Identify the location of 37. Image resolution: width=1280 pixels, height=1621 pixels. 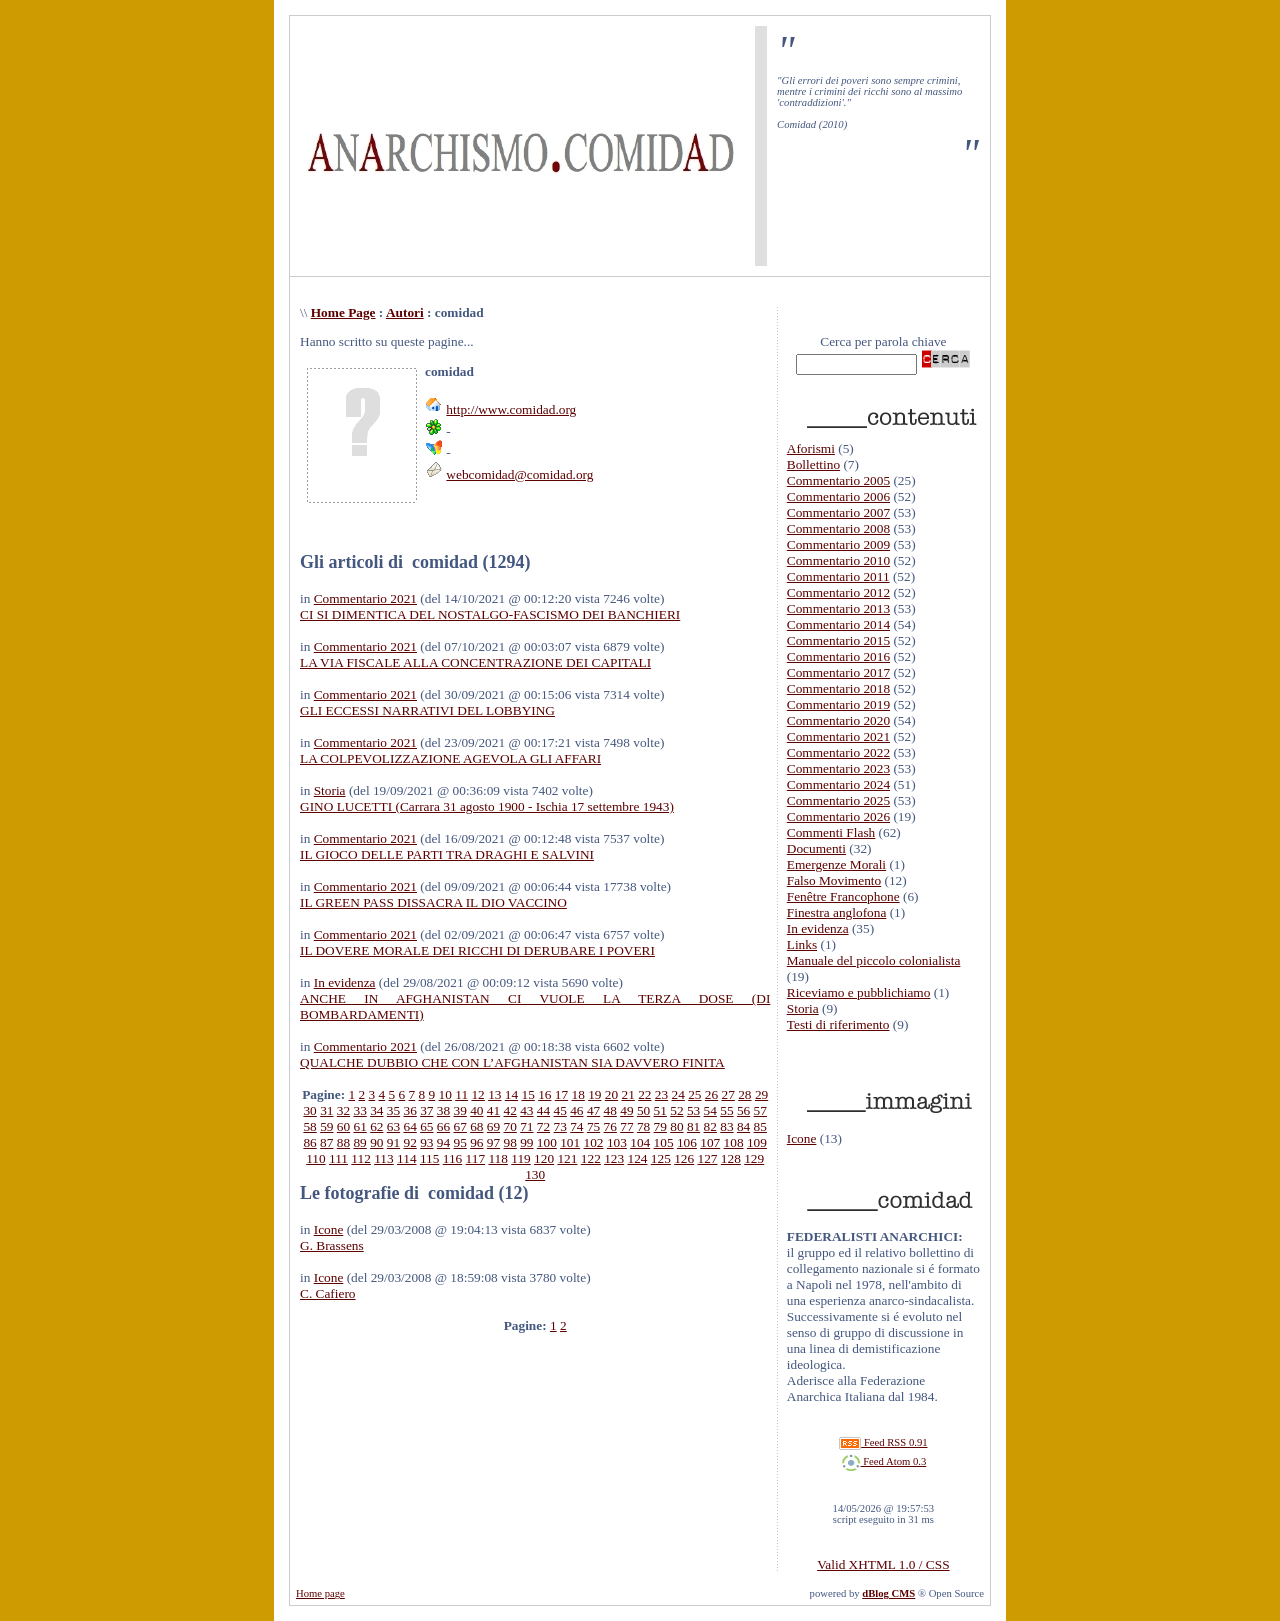
(426, 1110).